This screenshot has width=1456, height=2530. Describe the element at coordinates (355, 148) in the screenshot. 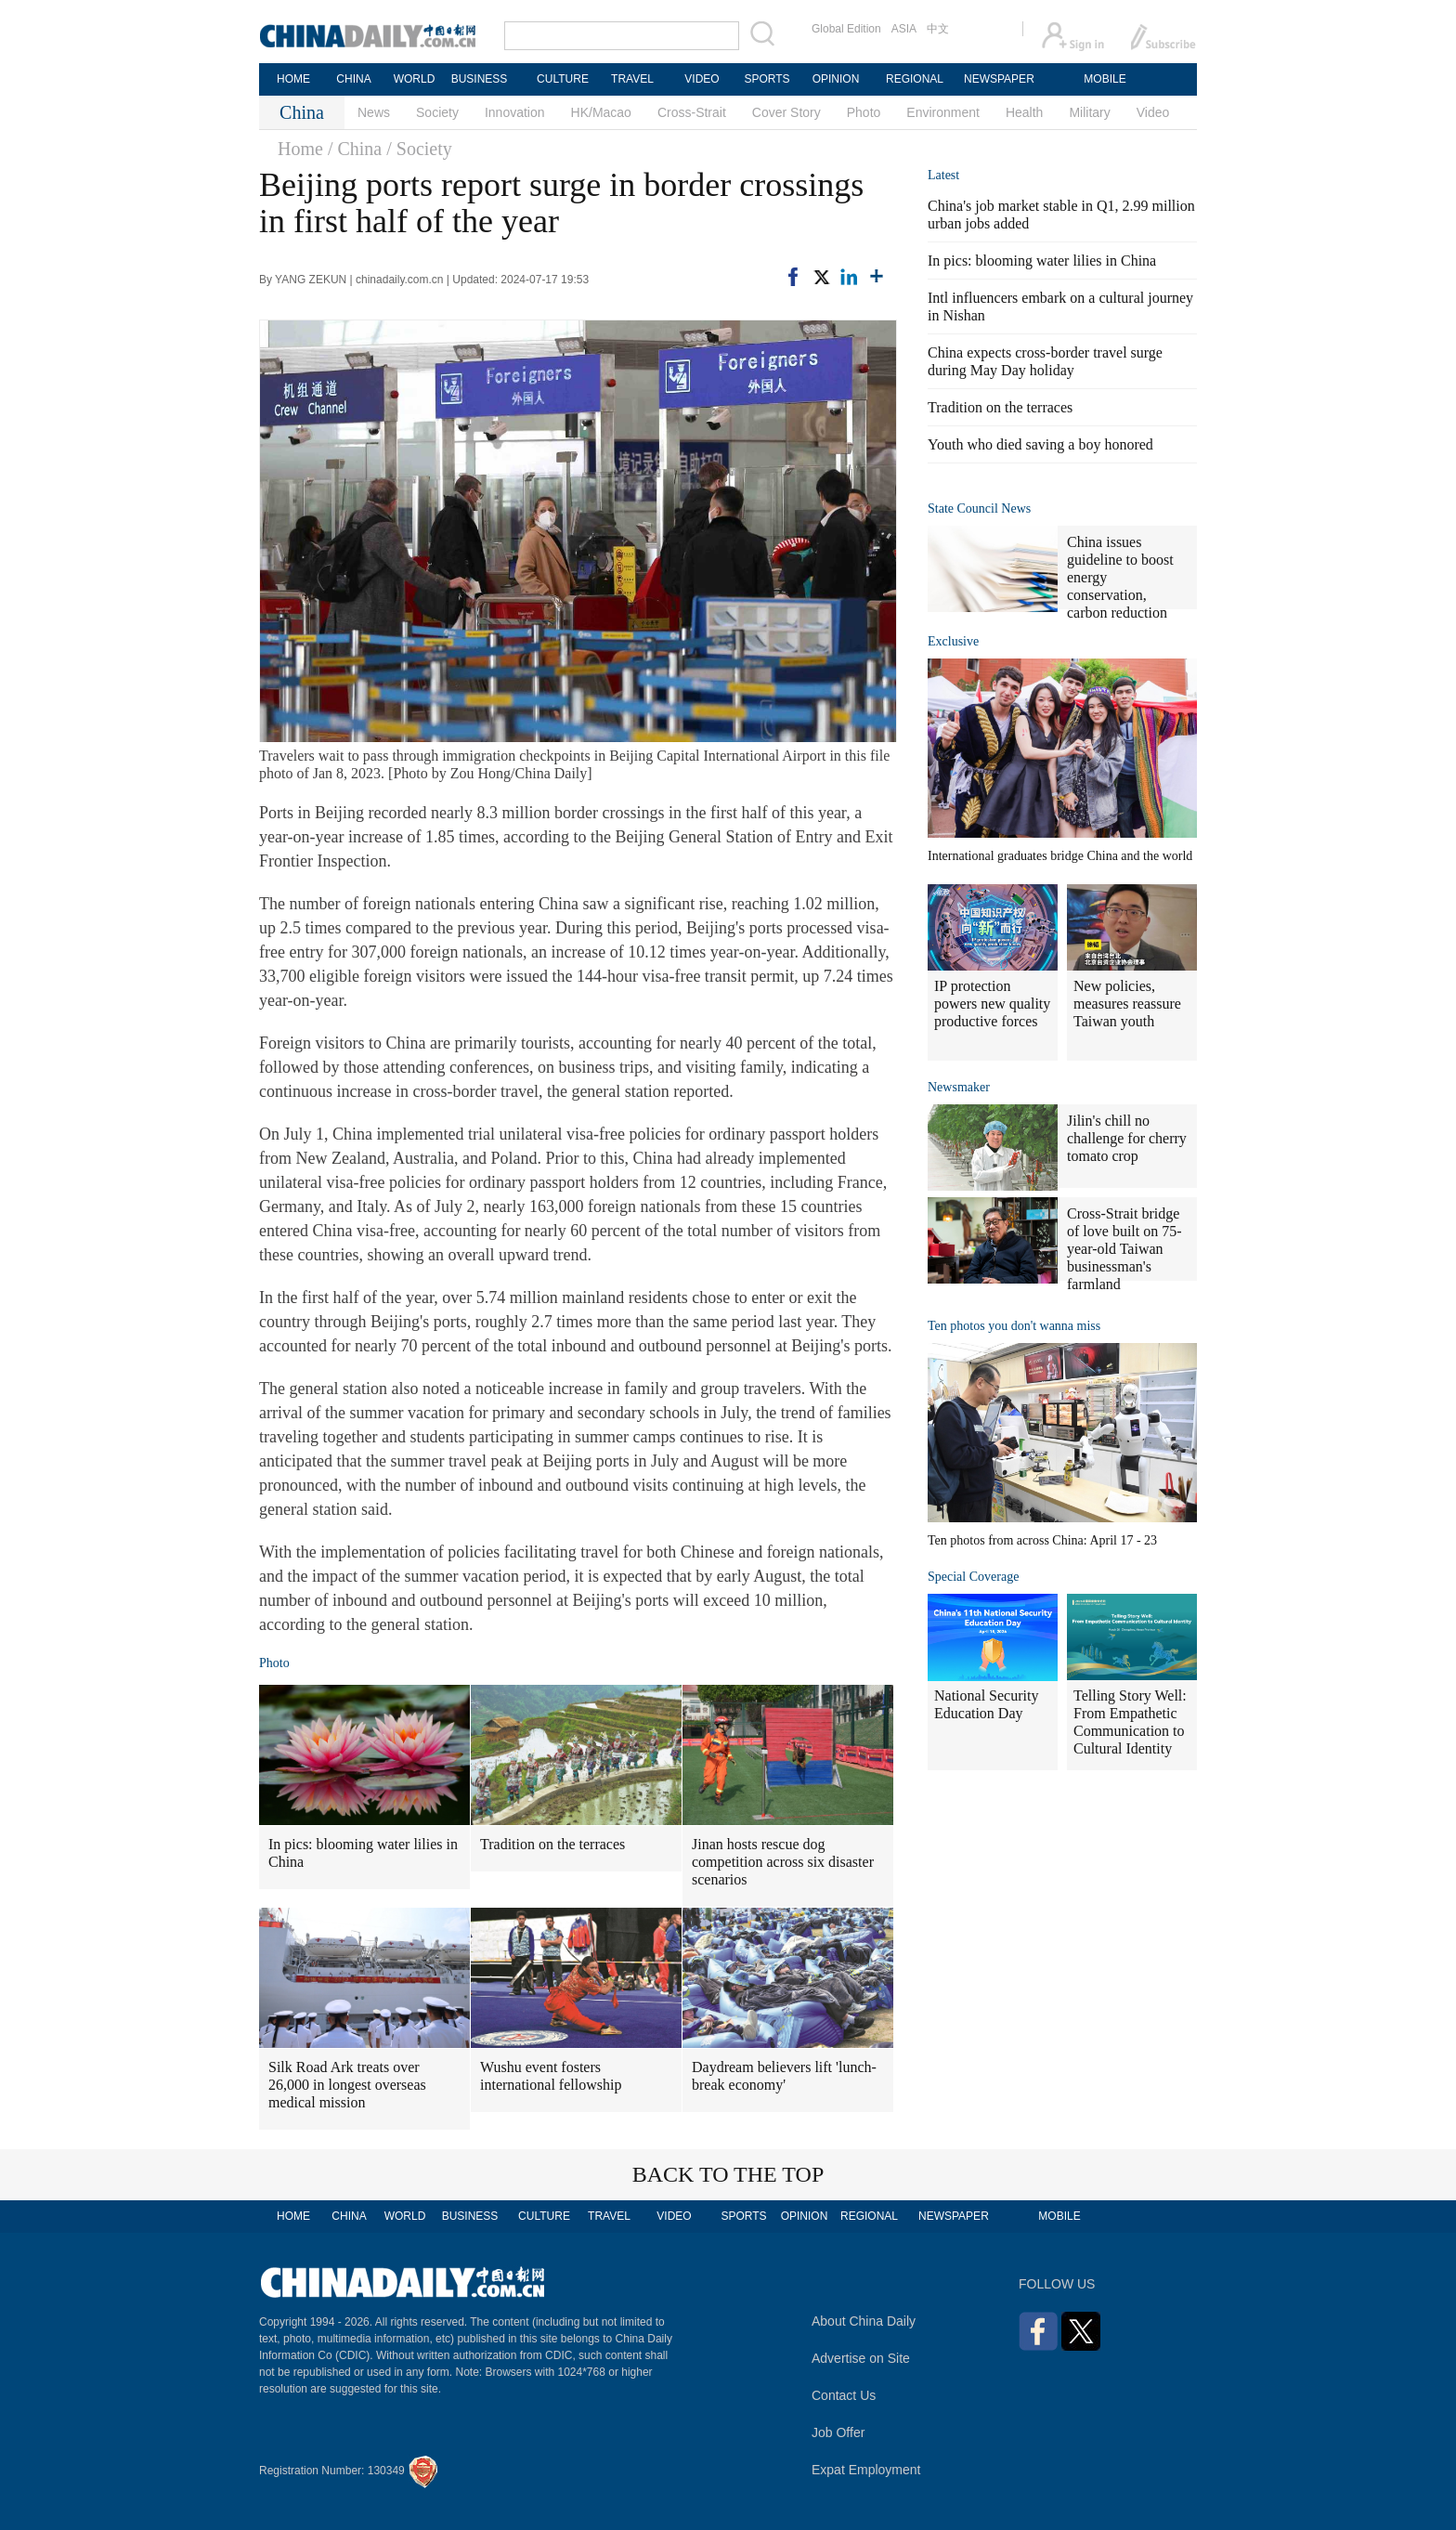

I see `/ China` at that location.